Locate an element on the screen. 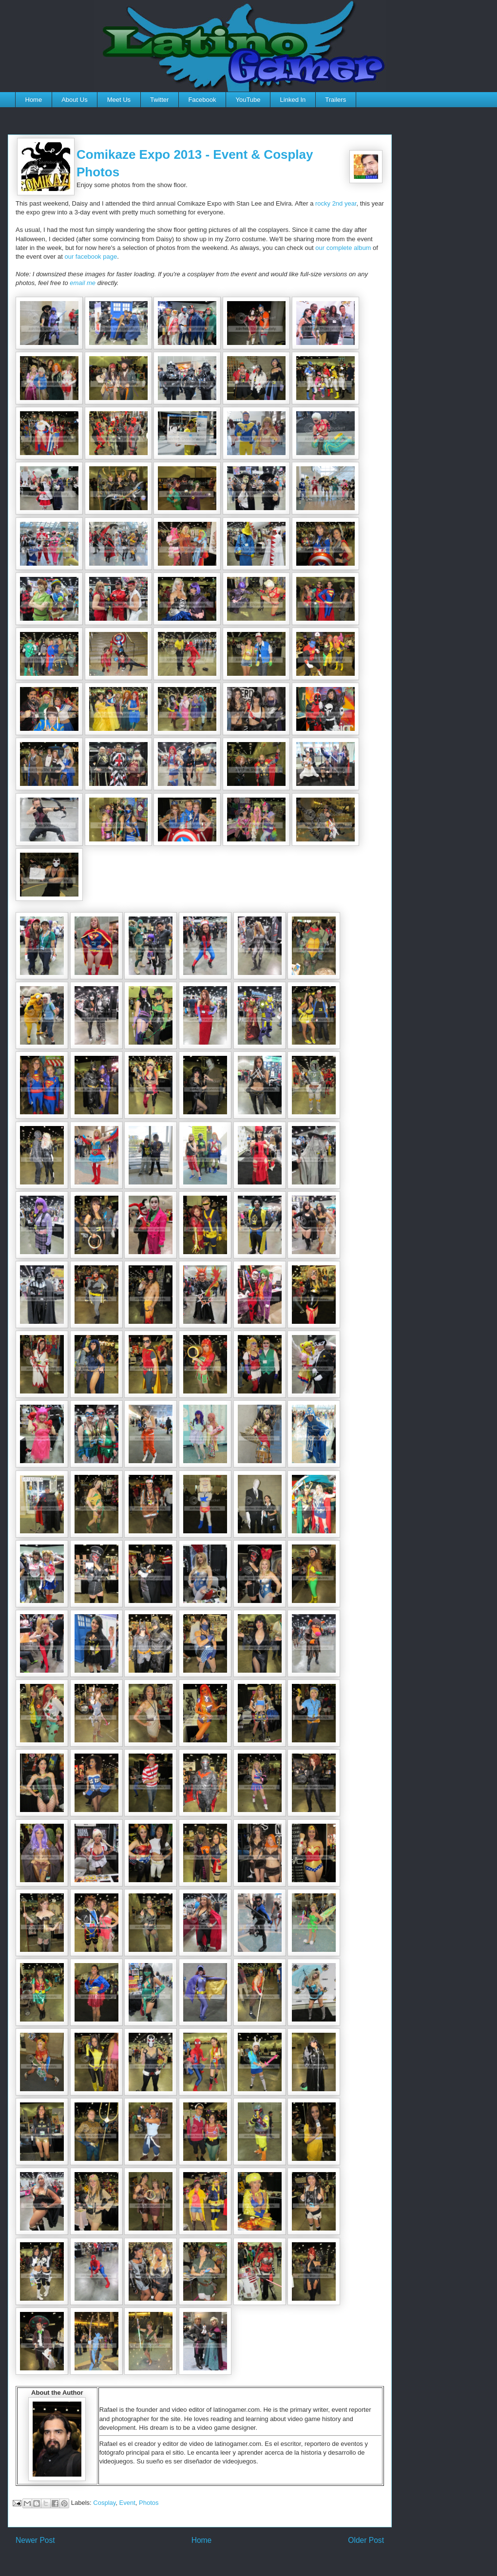 The image size is (497, 2576). Event is located at coordinates (127, 2502).